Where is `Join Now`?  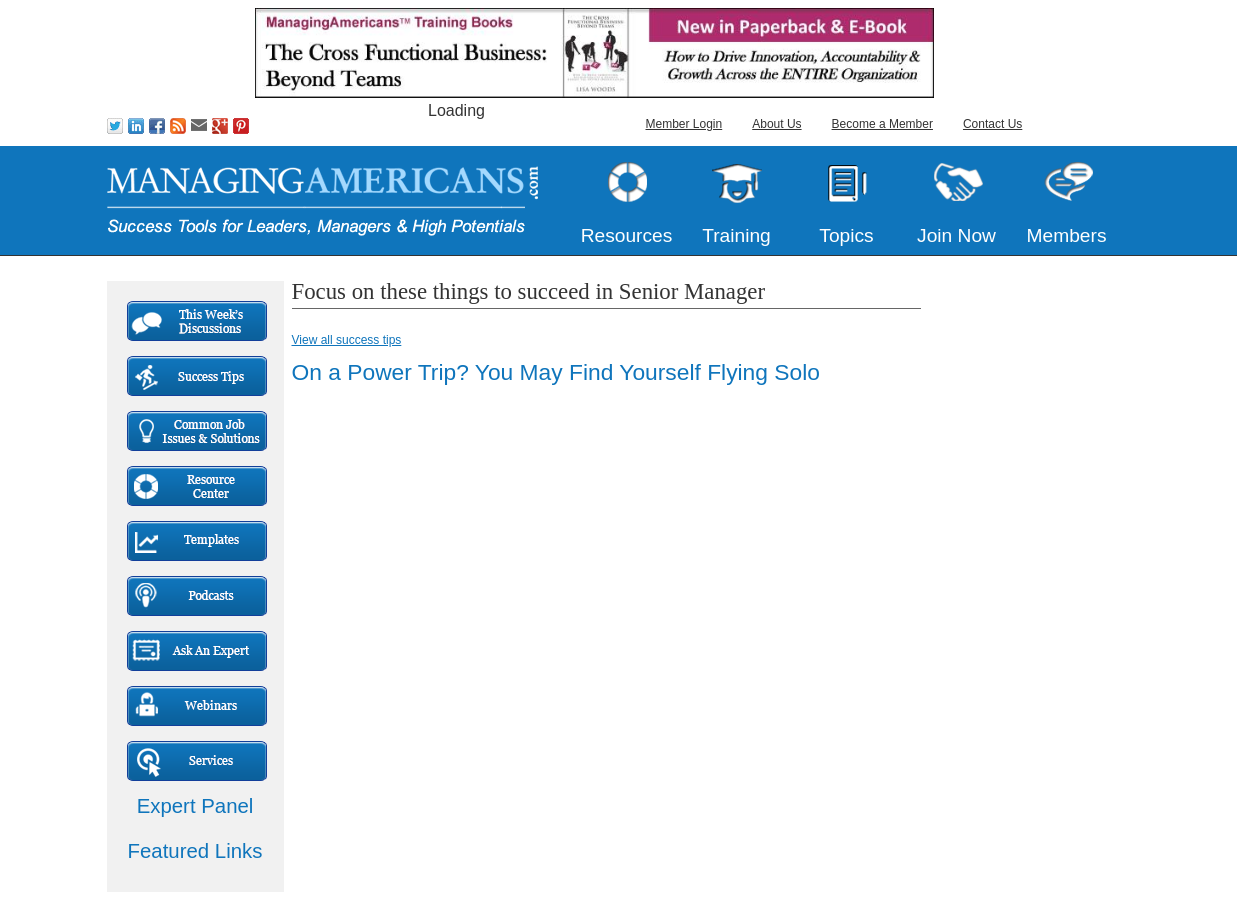 Join Now is located at coordinates (956, 235).